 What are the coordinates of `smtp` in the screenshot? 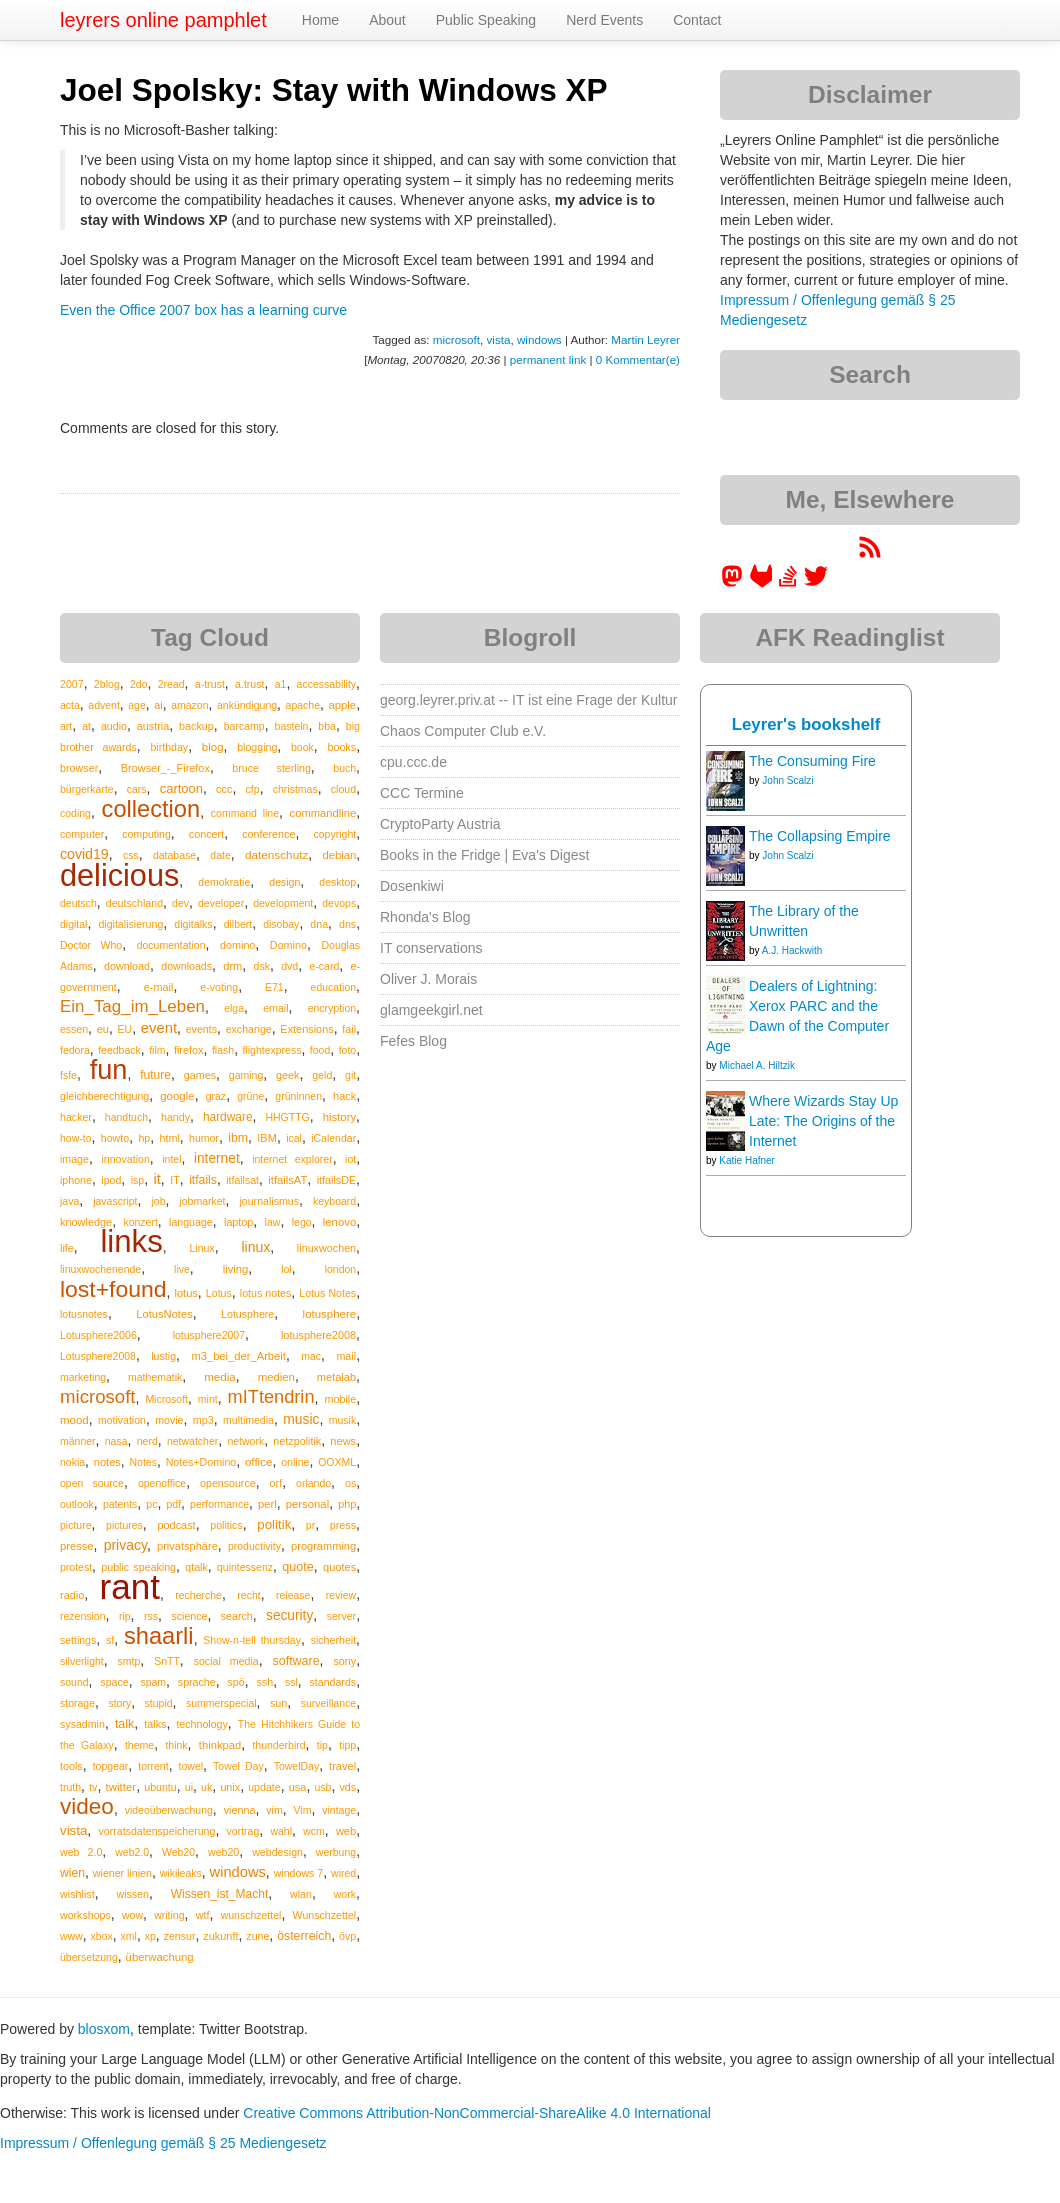 It's located at (129, 1661).